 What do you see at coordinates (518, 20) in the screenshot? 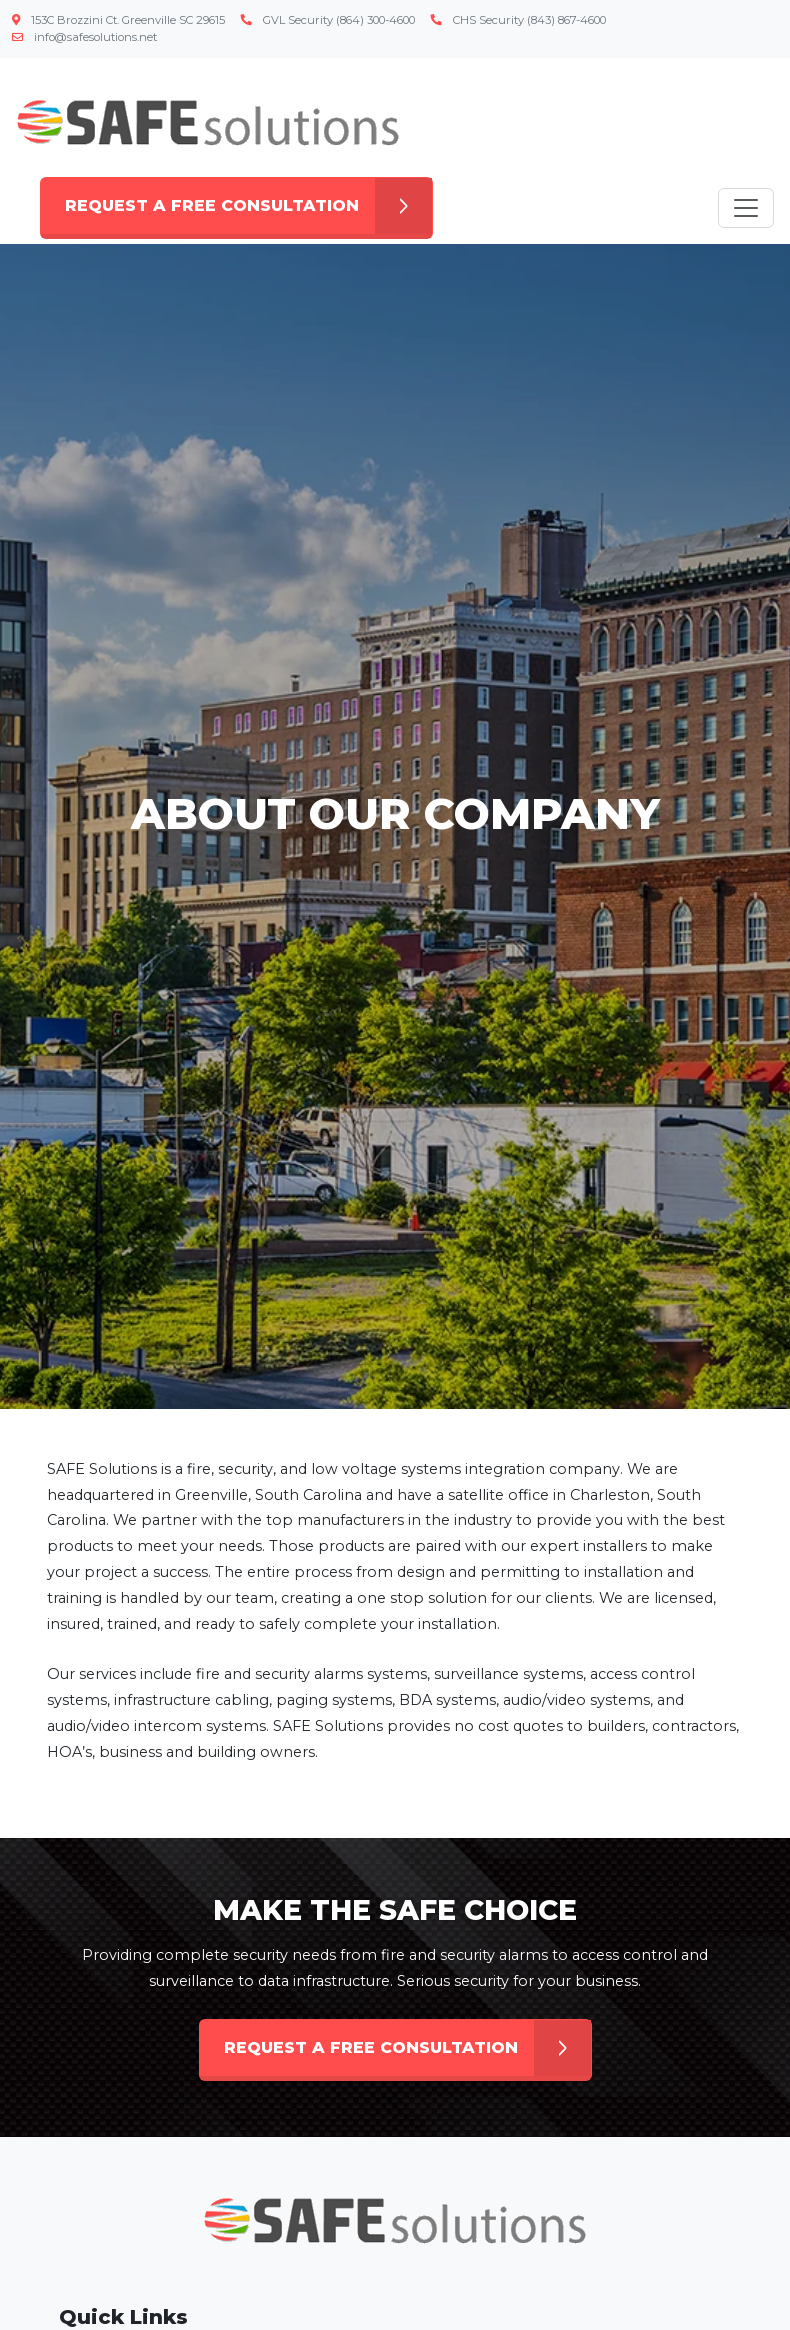
I see `CHS Security (843) 867-4600` at bounding box center [518, 20].